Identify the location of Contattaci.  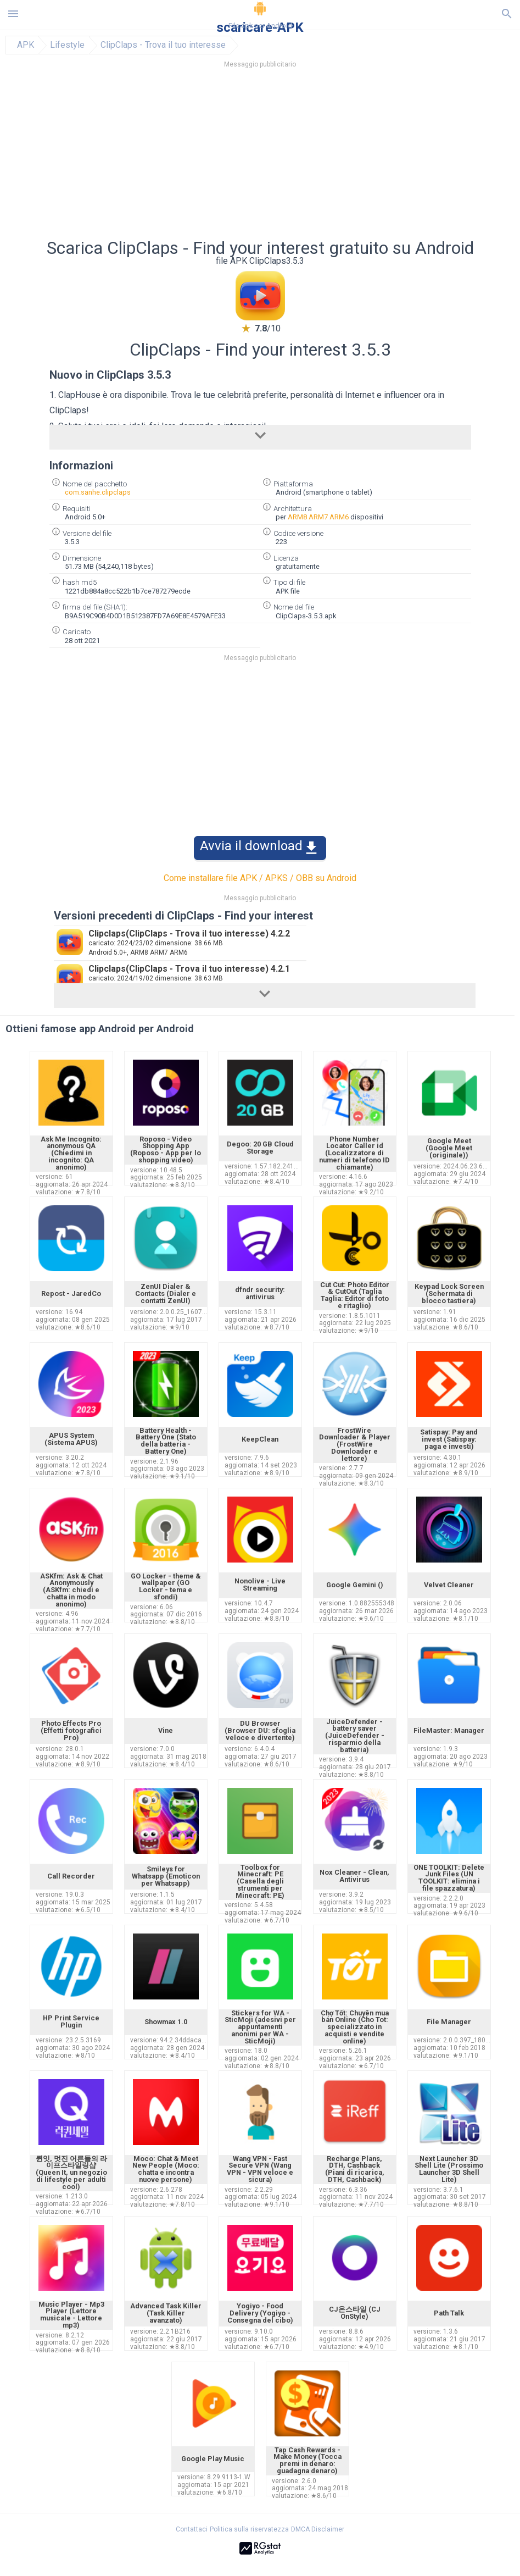
(192, 2529).